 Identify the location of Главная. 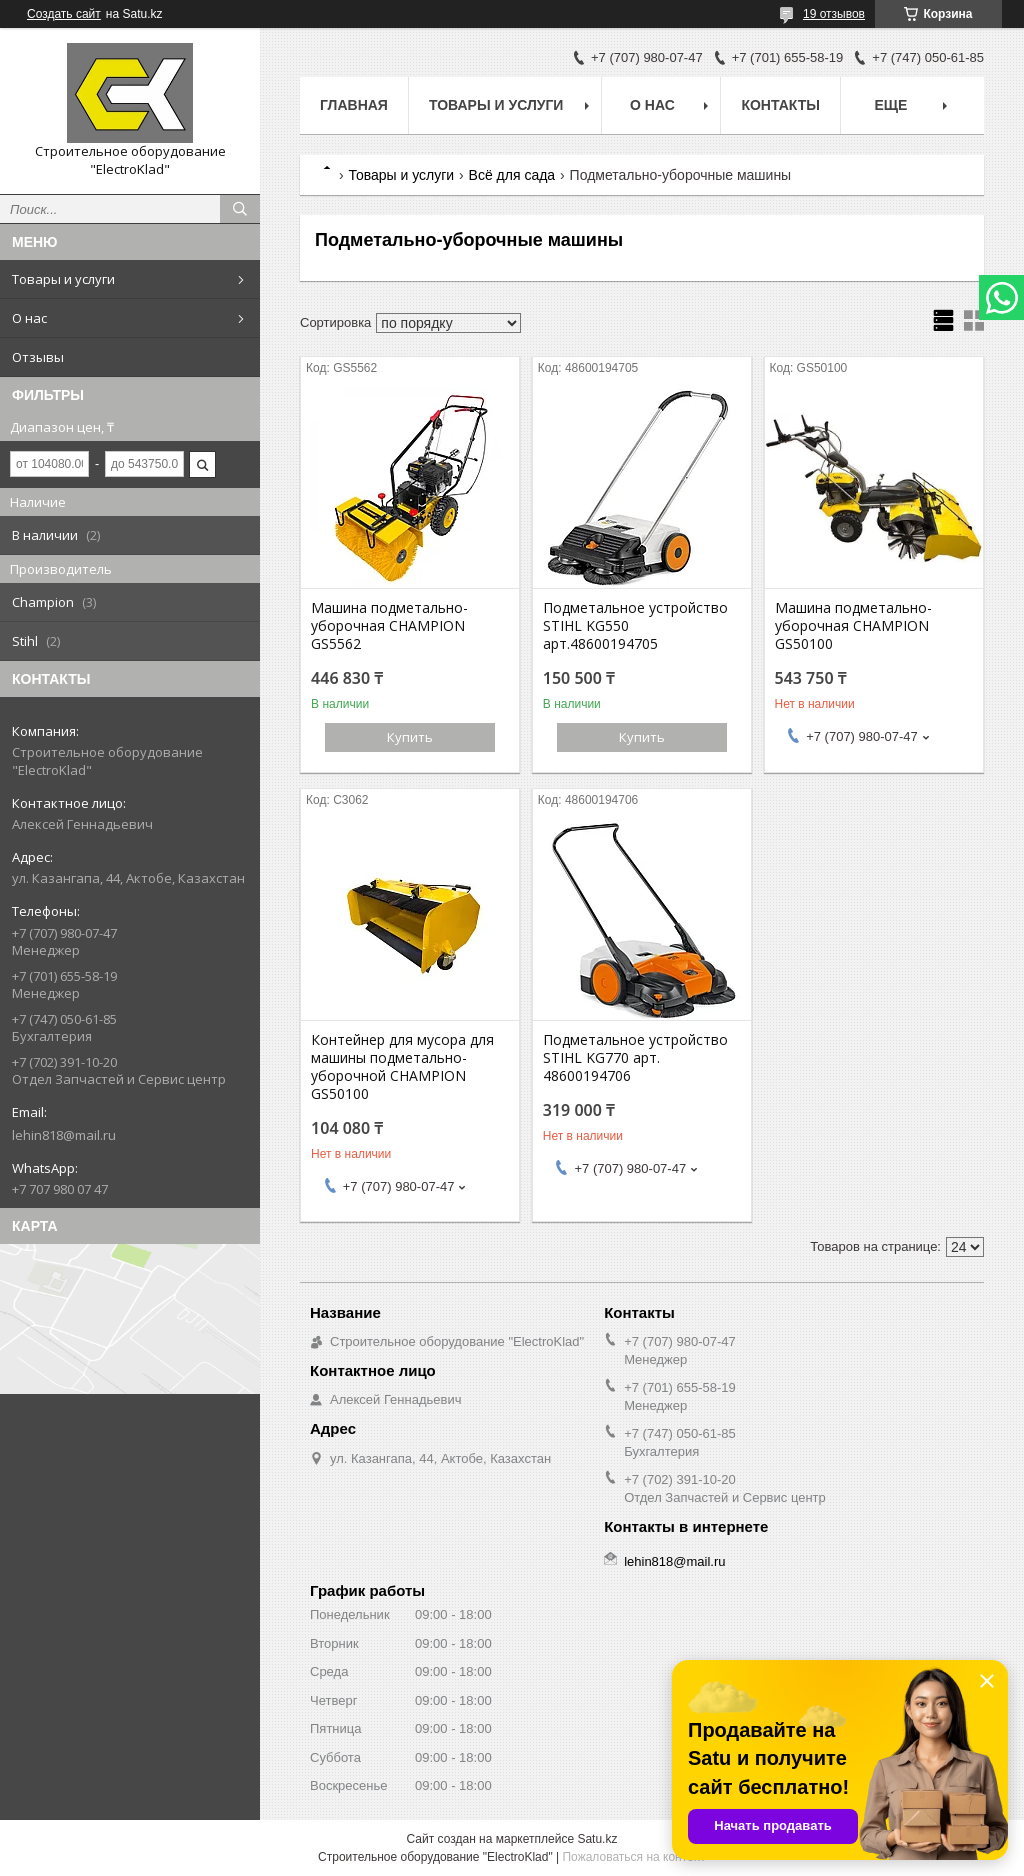
(354, 105).